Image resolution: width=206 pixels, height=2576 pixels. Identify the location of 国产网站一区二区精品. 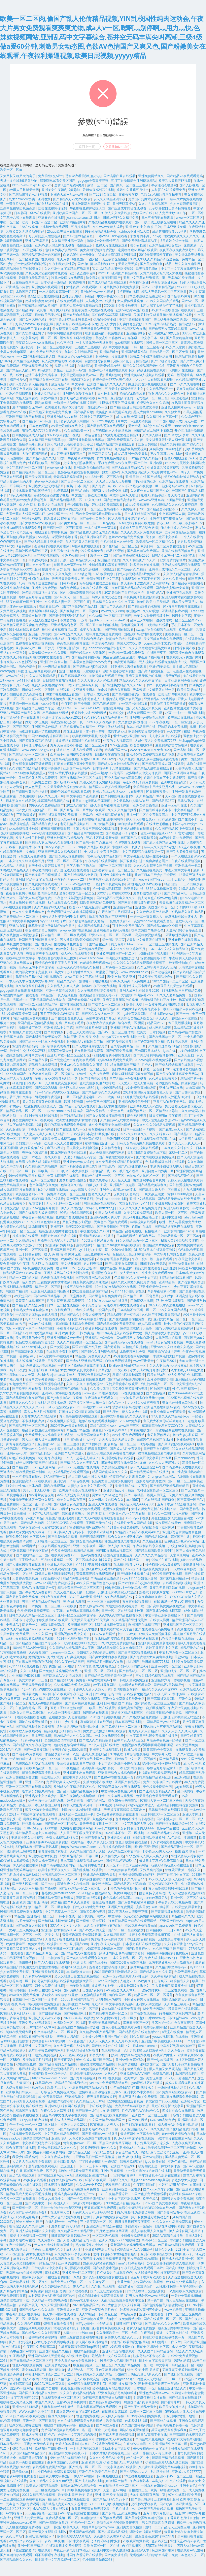
(61, 1823).